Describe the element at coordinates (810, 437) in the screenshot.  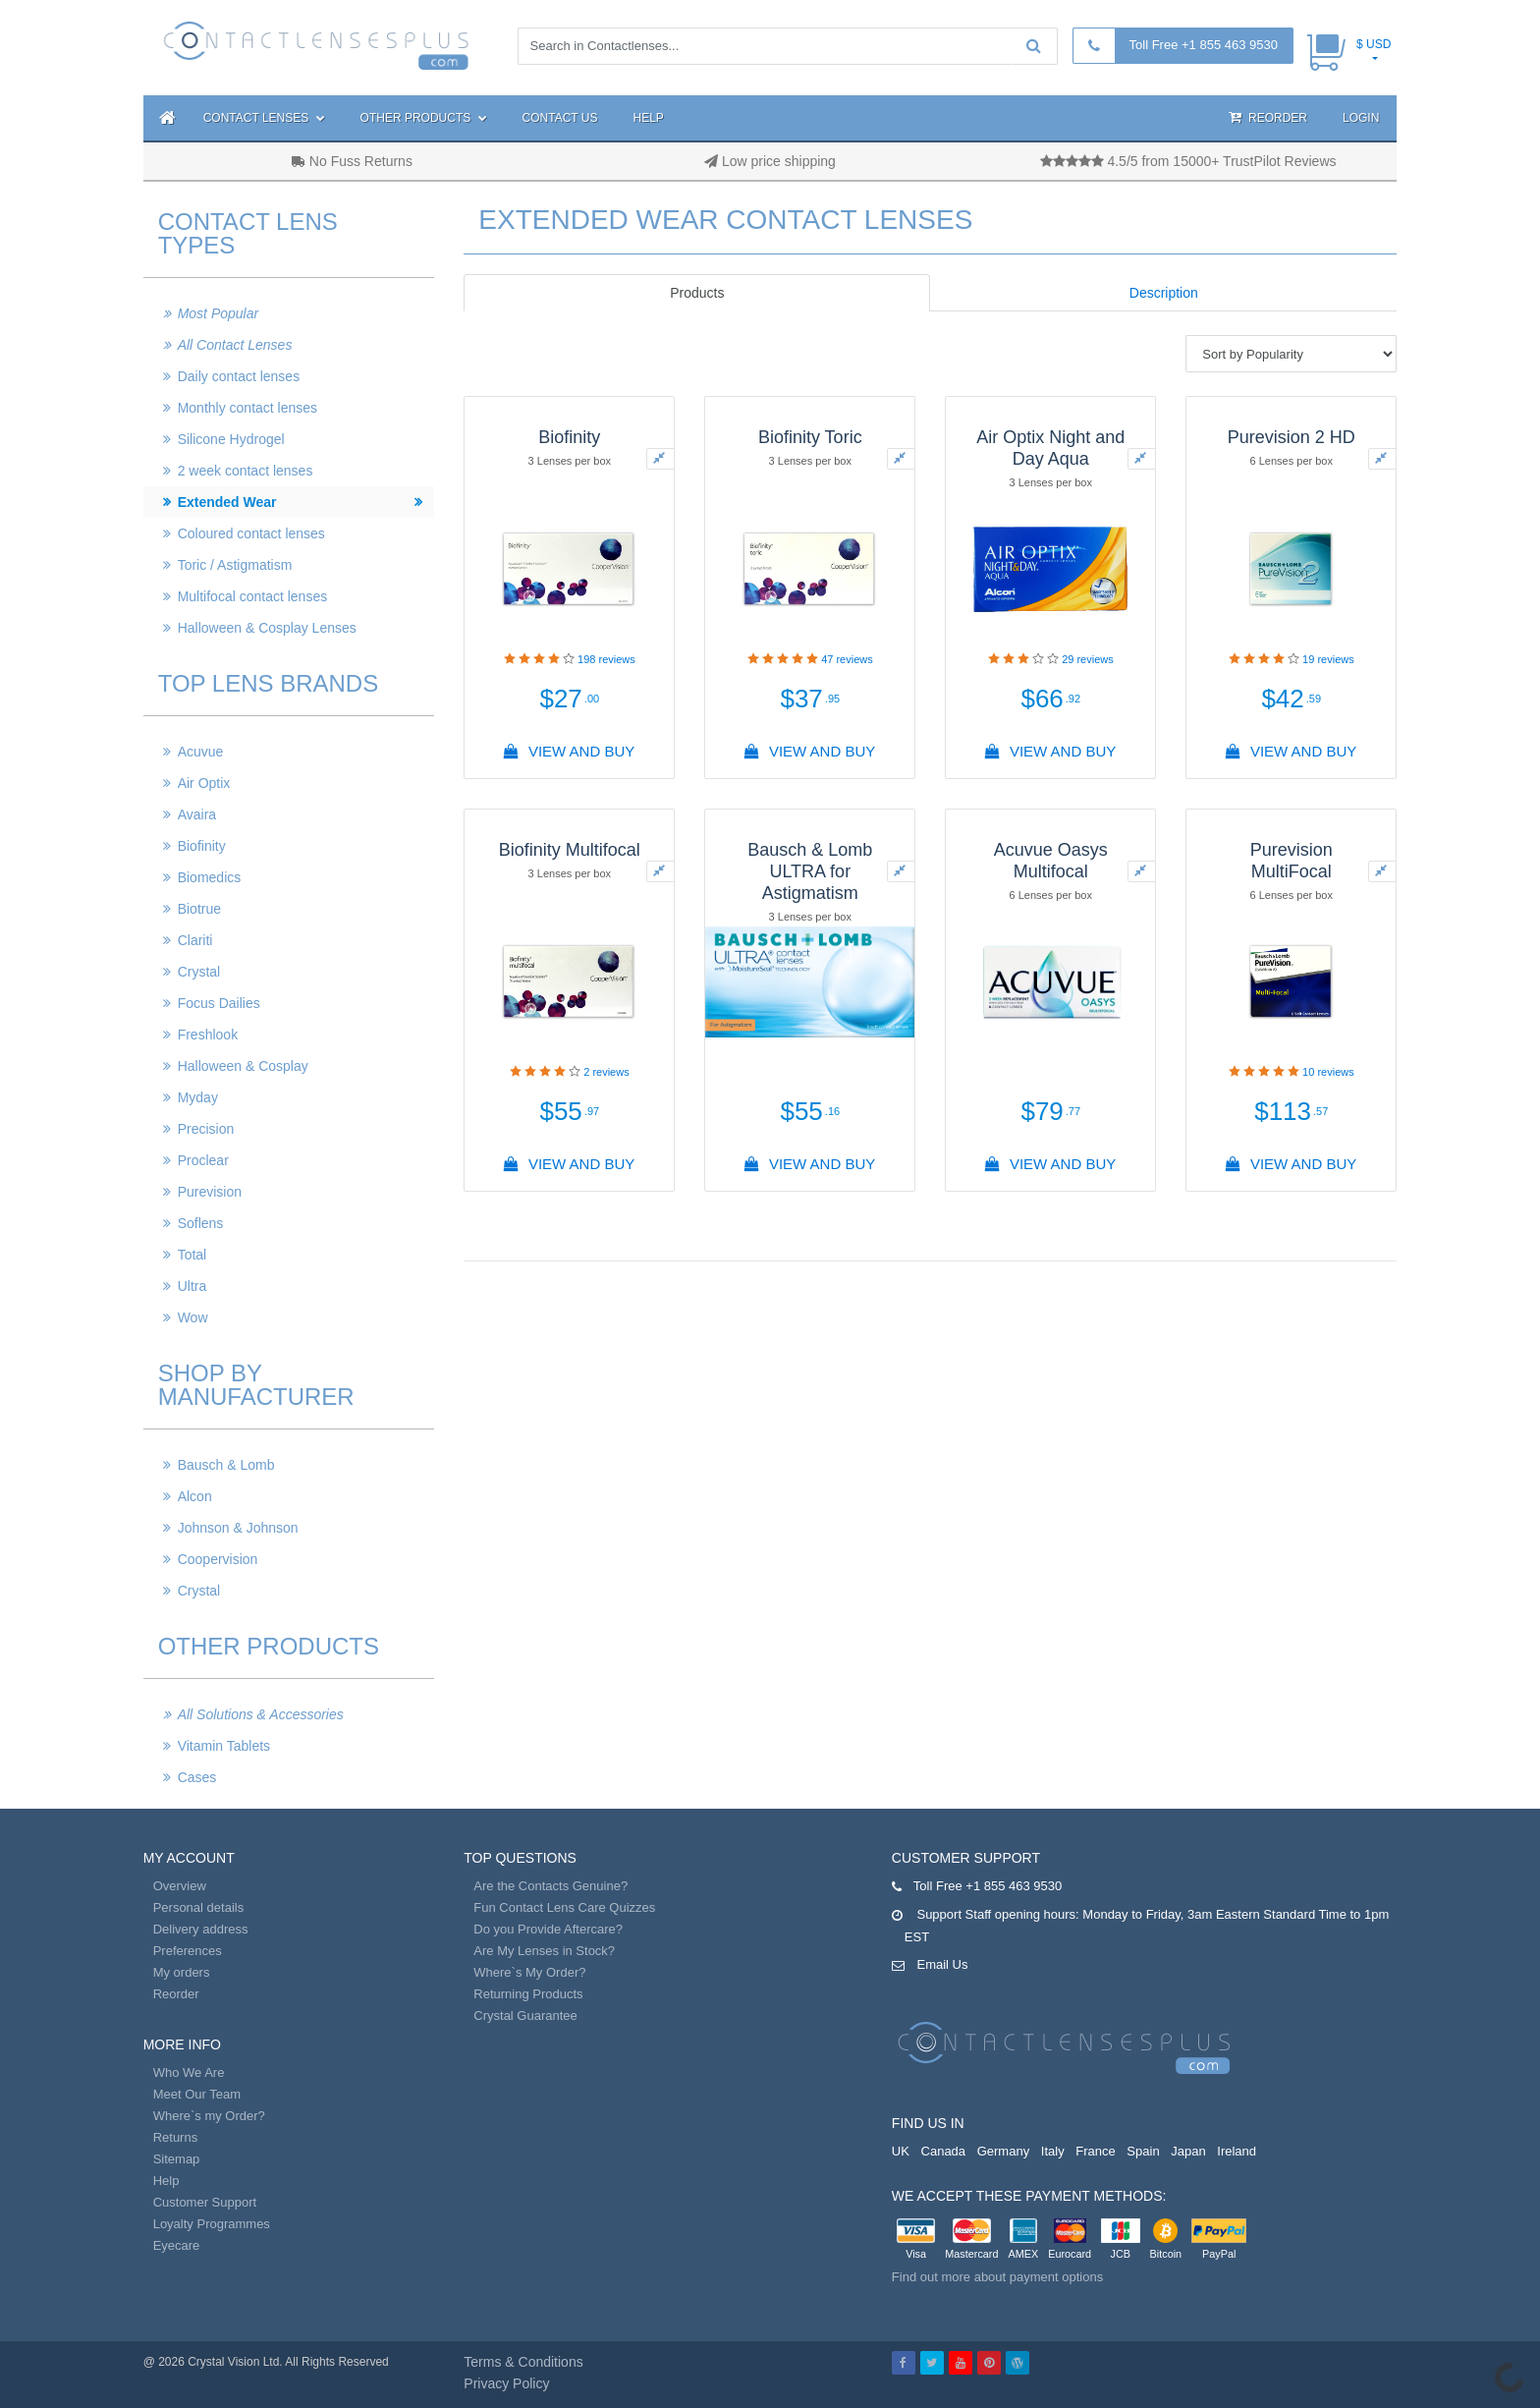
I see `Biofinity Toric` at that location.